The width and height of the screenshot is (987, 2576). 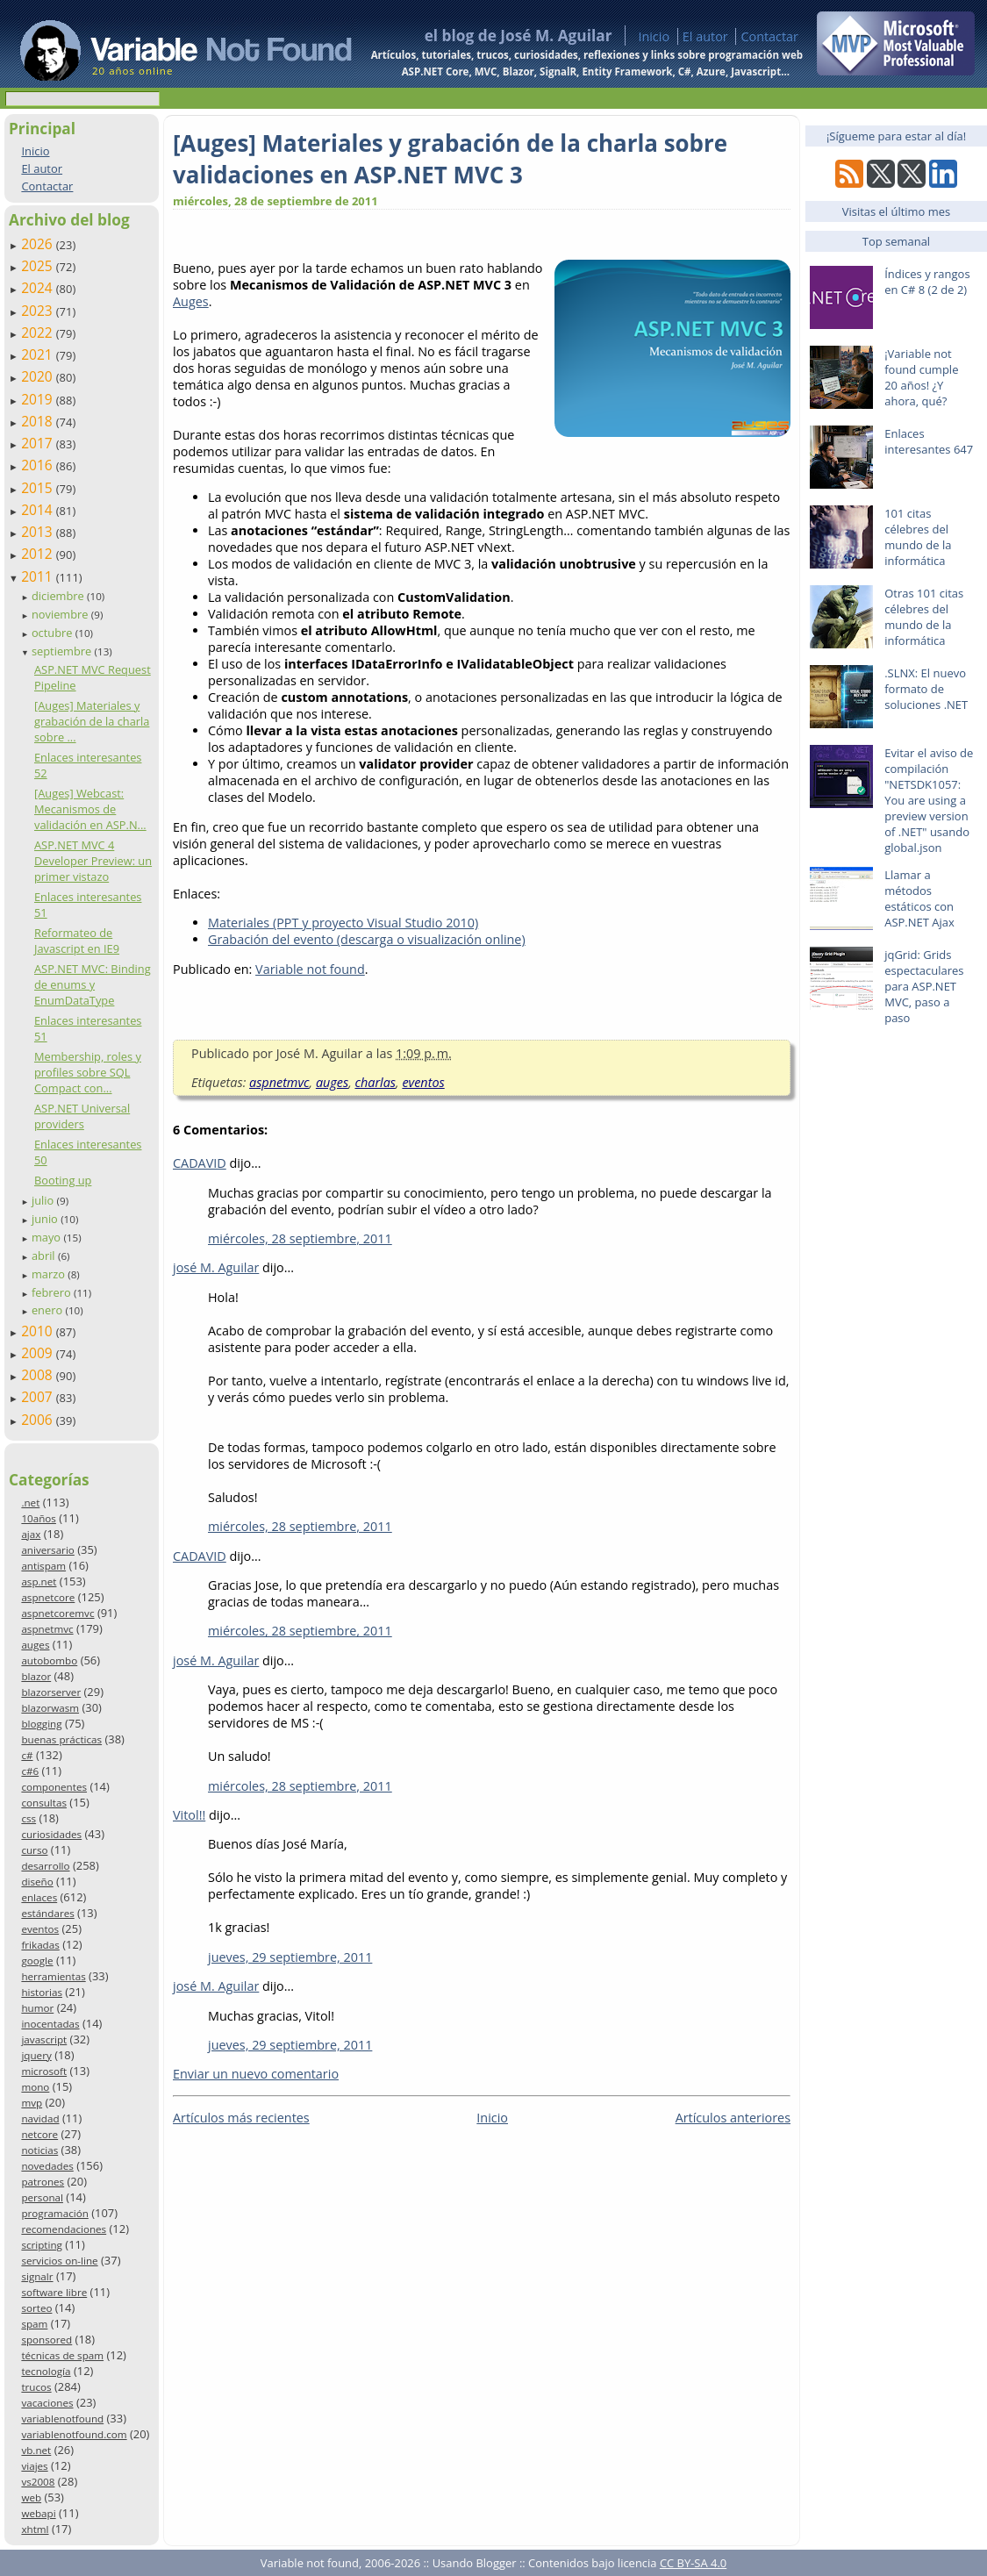 I want to click on .net, so click(x=30, y=1502).